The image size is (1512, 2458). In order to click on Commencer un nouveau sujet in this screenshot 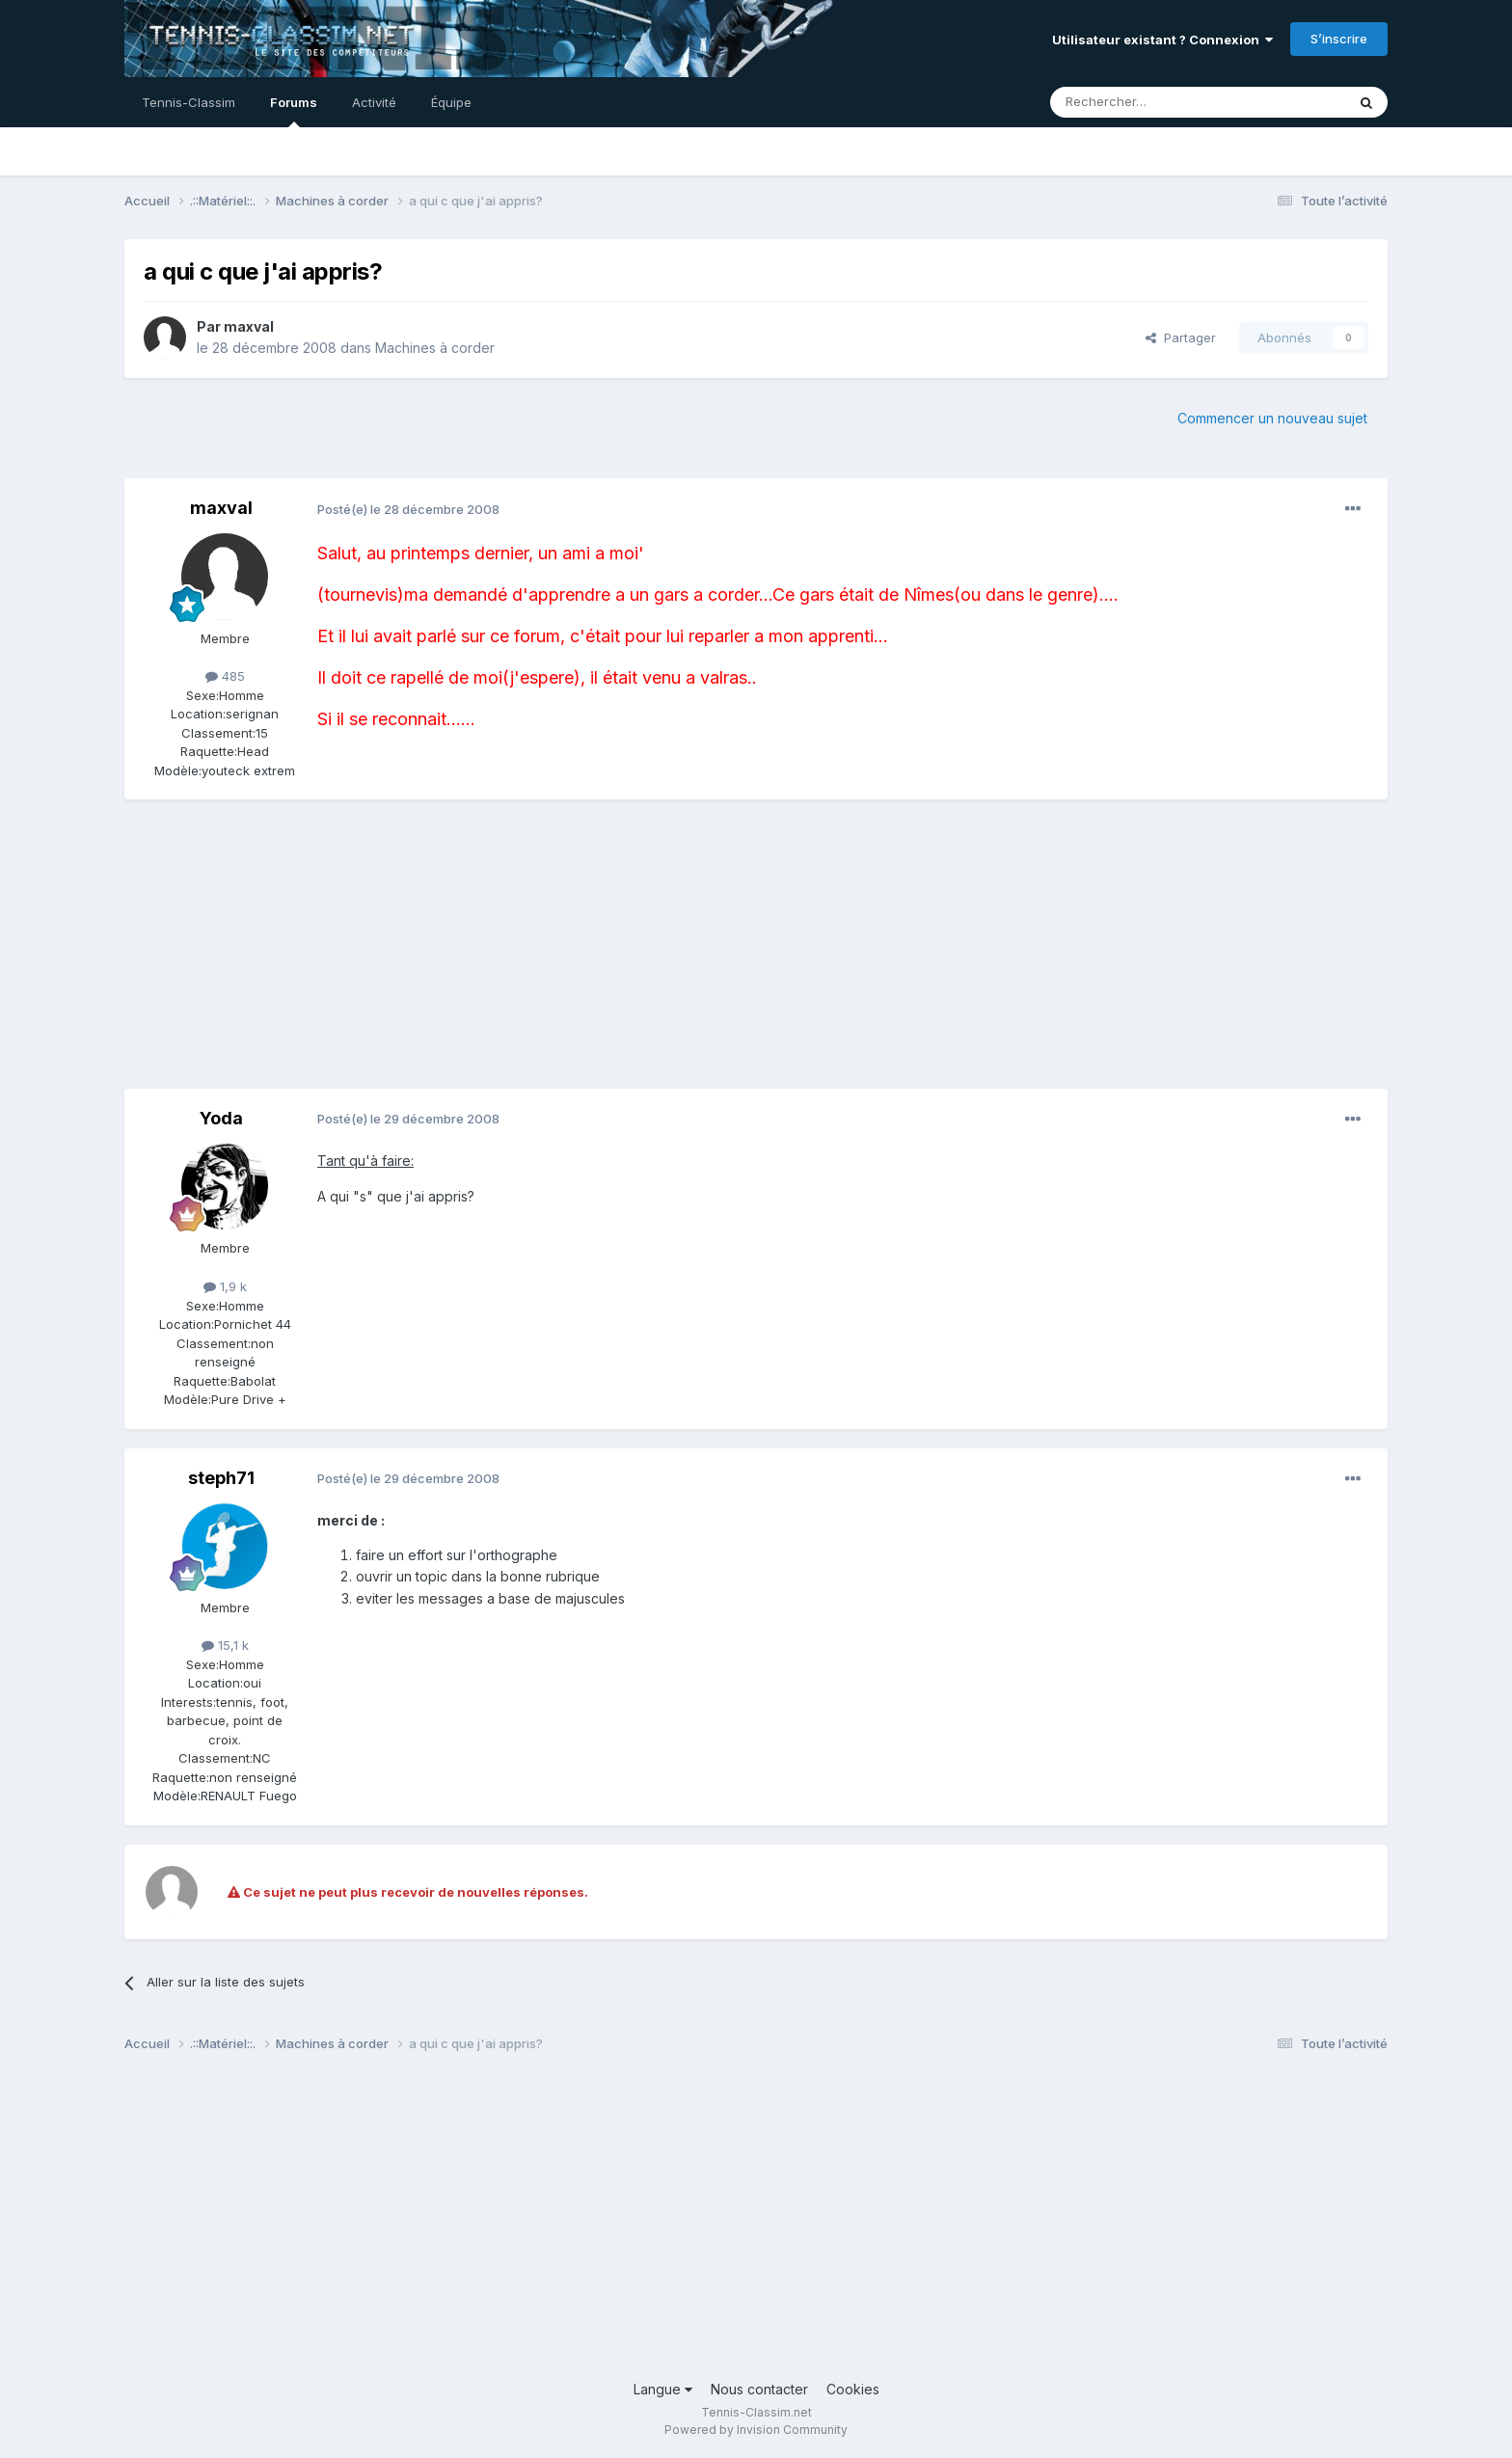, I will do `click(1272, 418)`.